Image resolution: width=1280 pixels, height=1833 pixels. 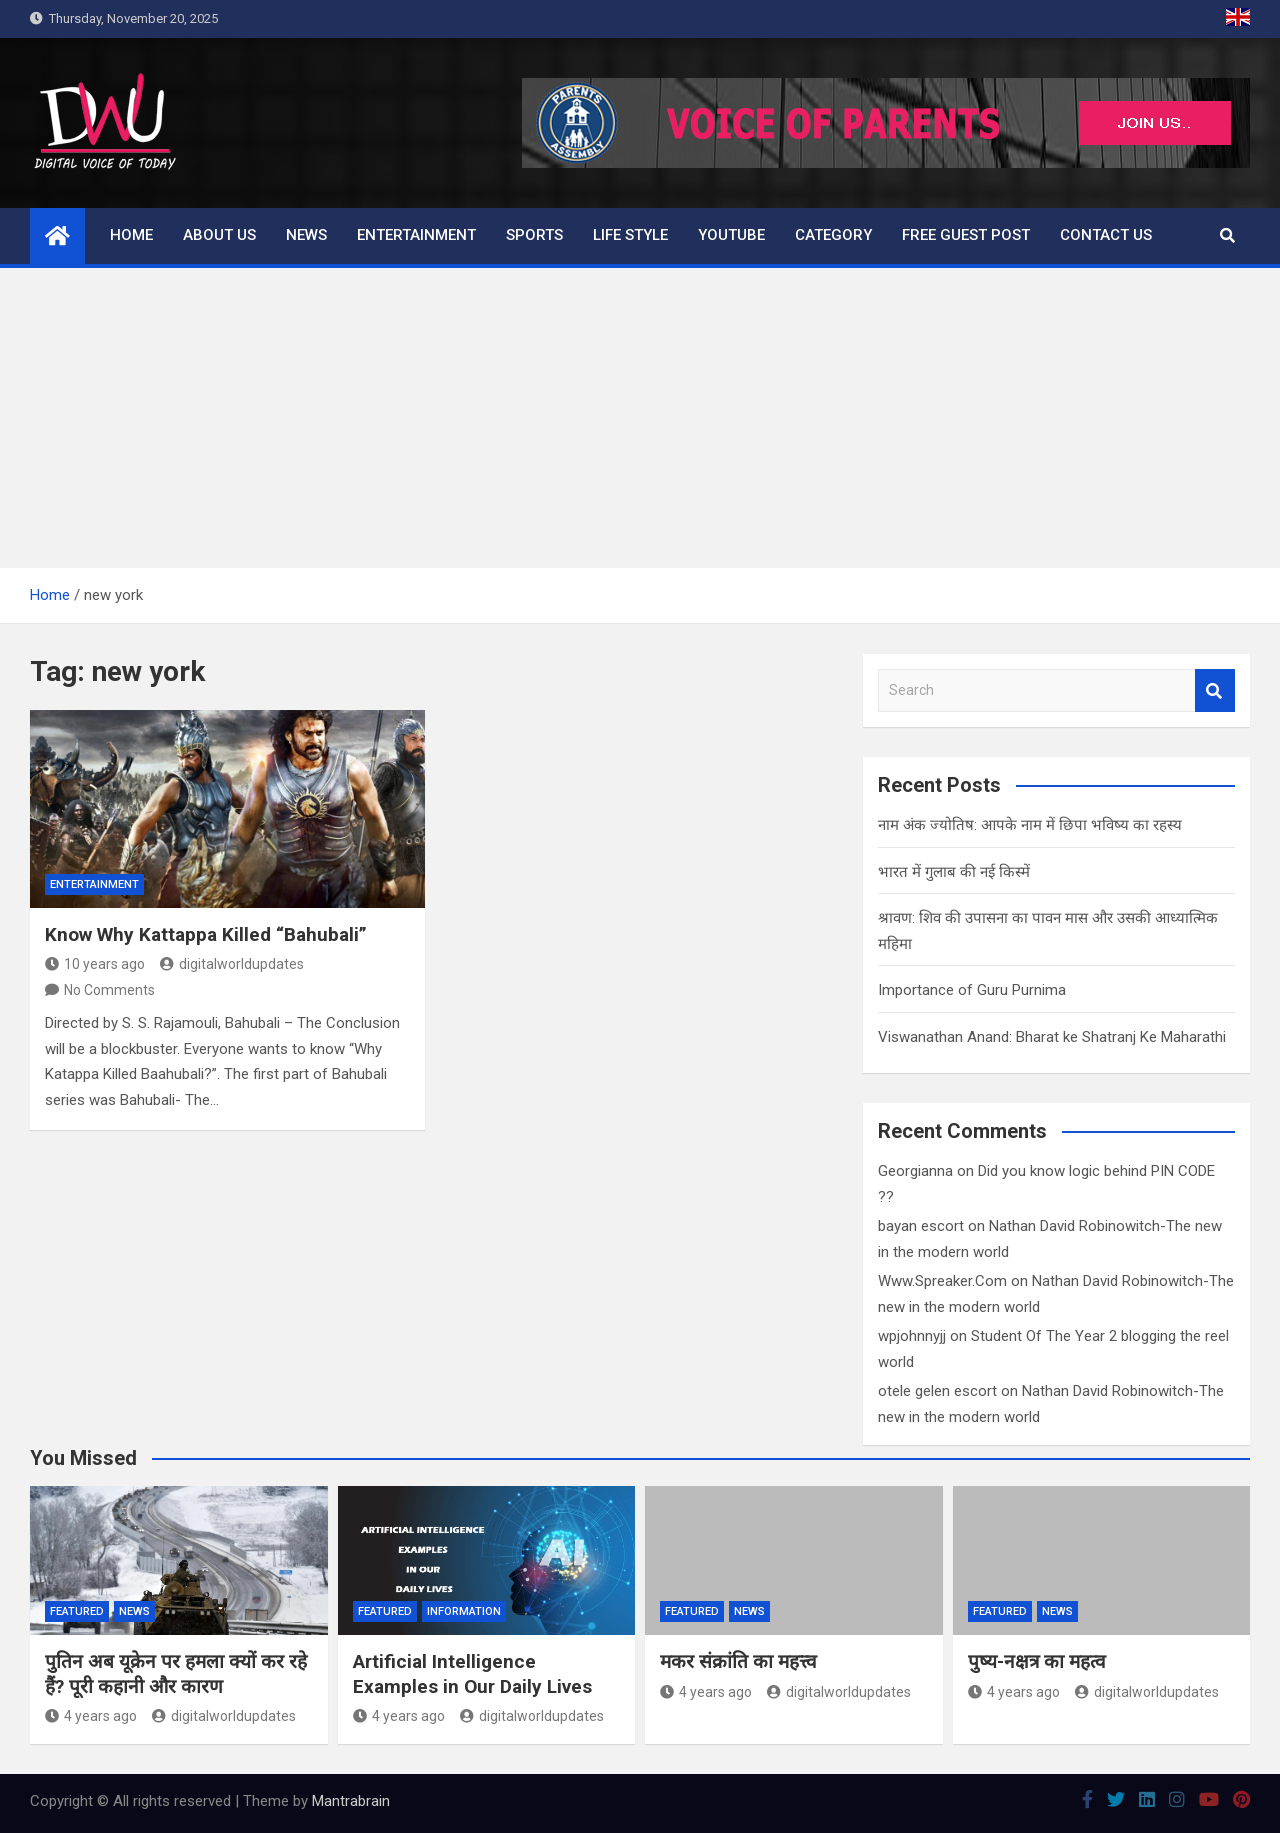 I want to click on bayan escort, so click(x=921, y=1226).